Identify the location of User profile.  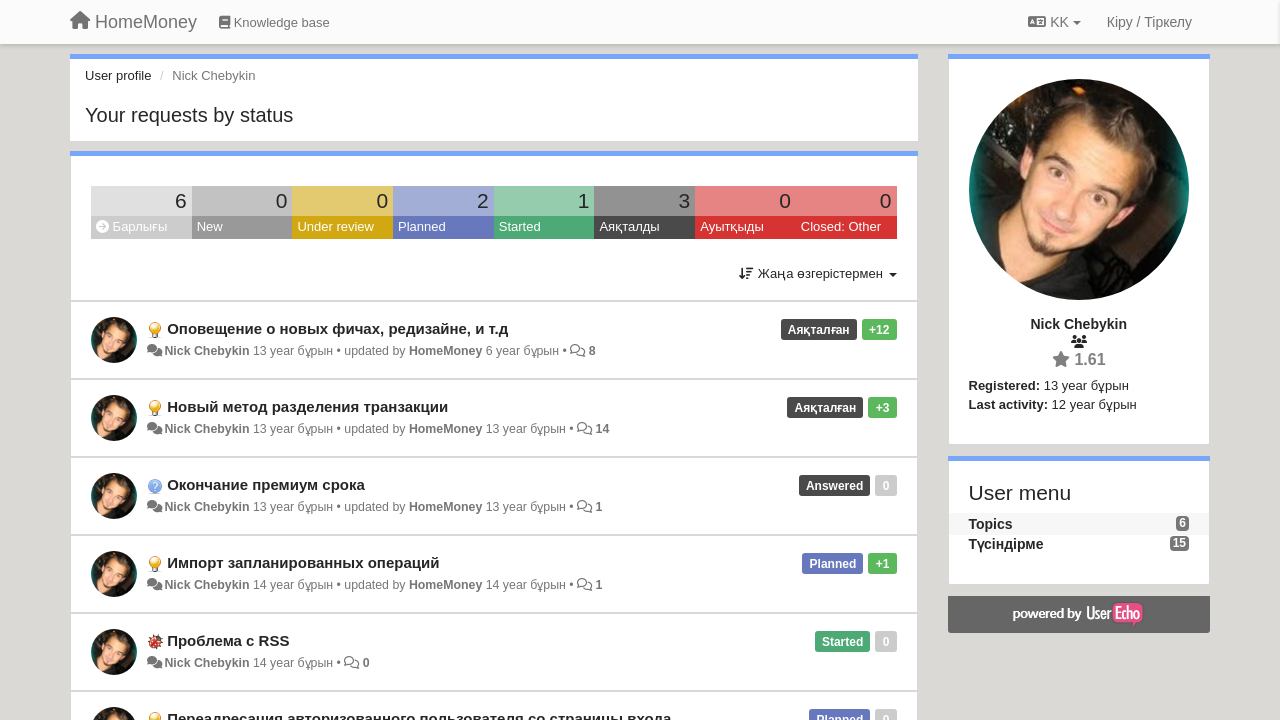
(118, 75).